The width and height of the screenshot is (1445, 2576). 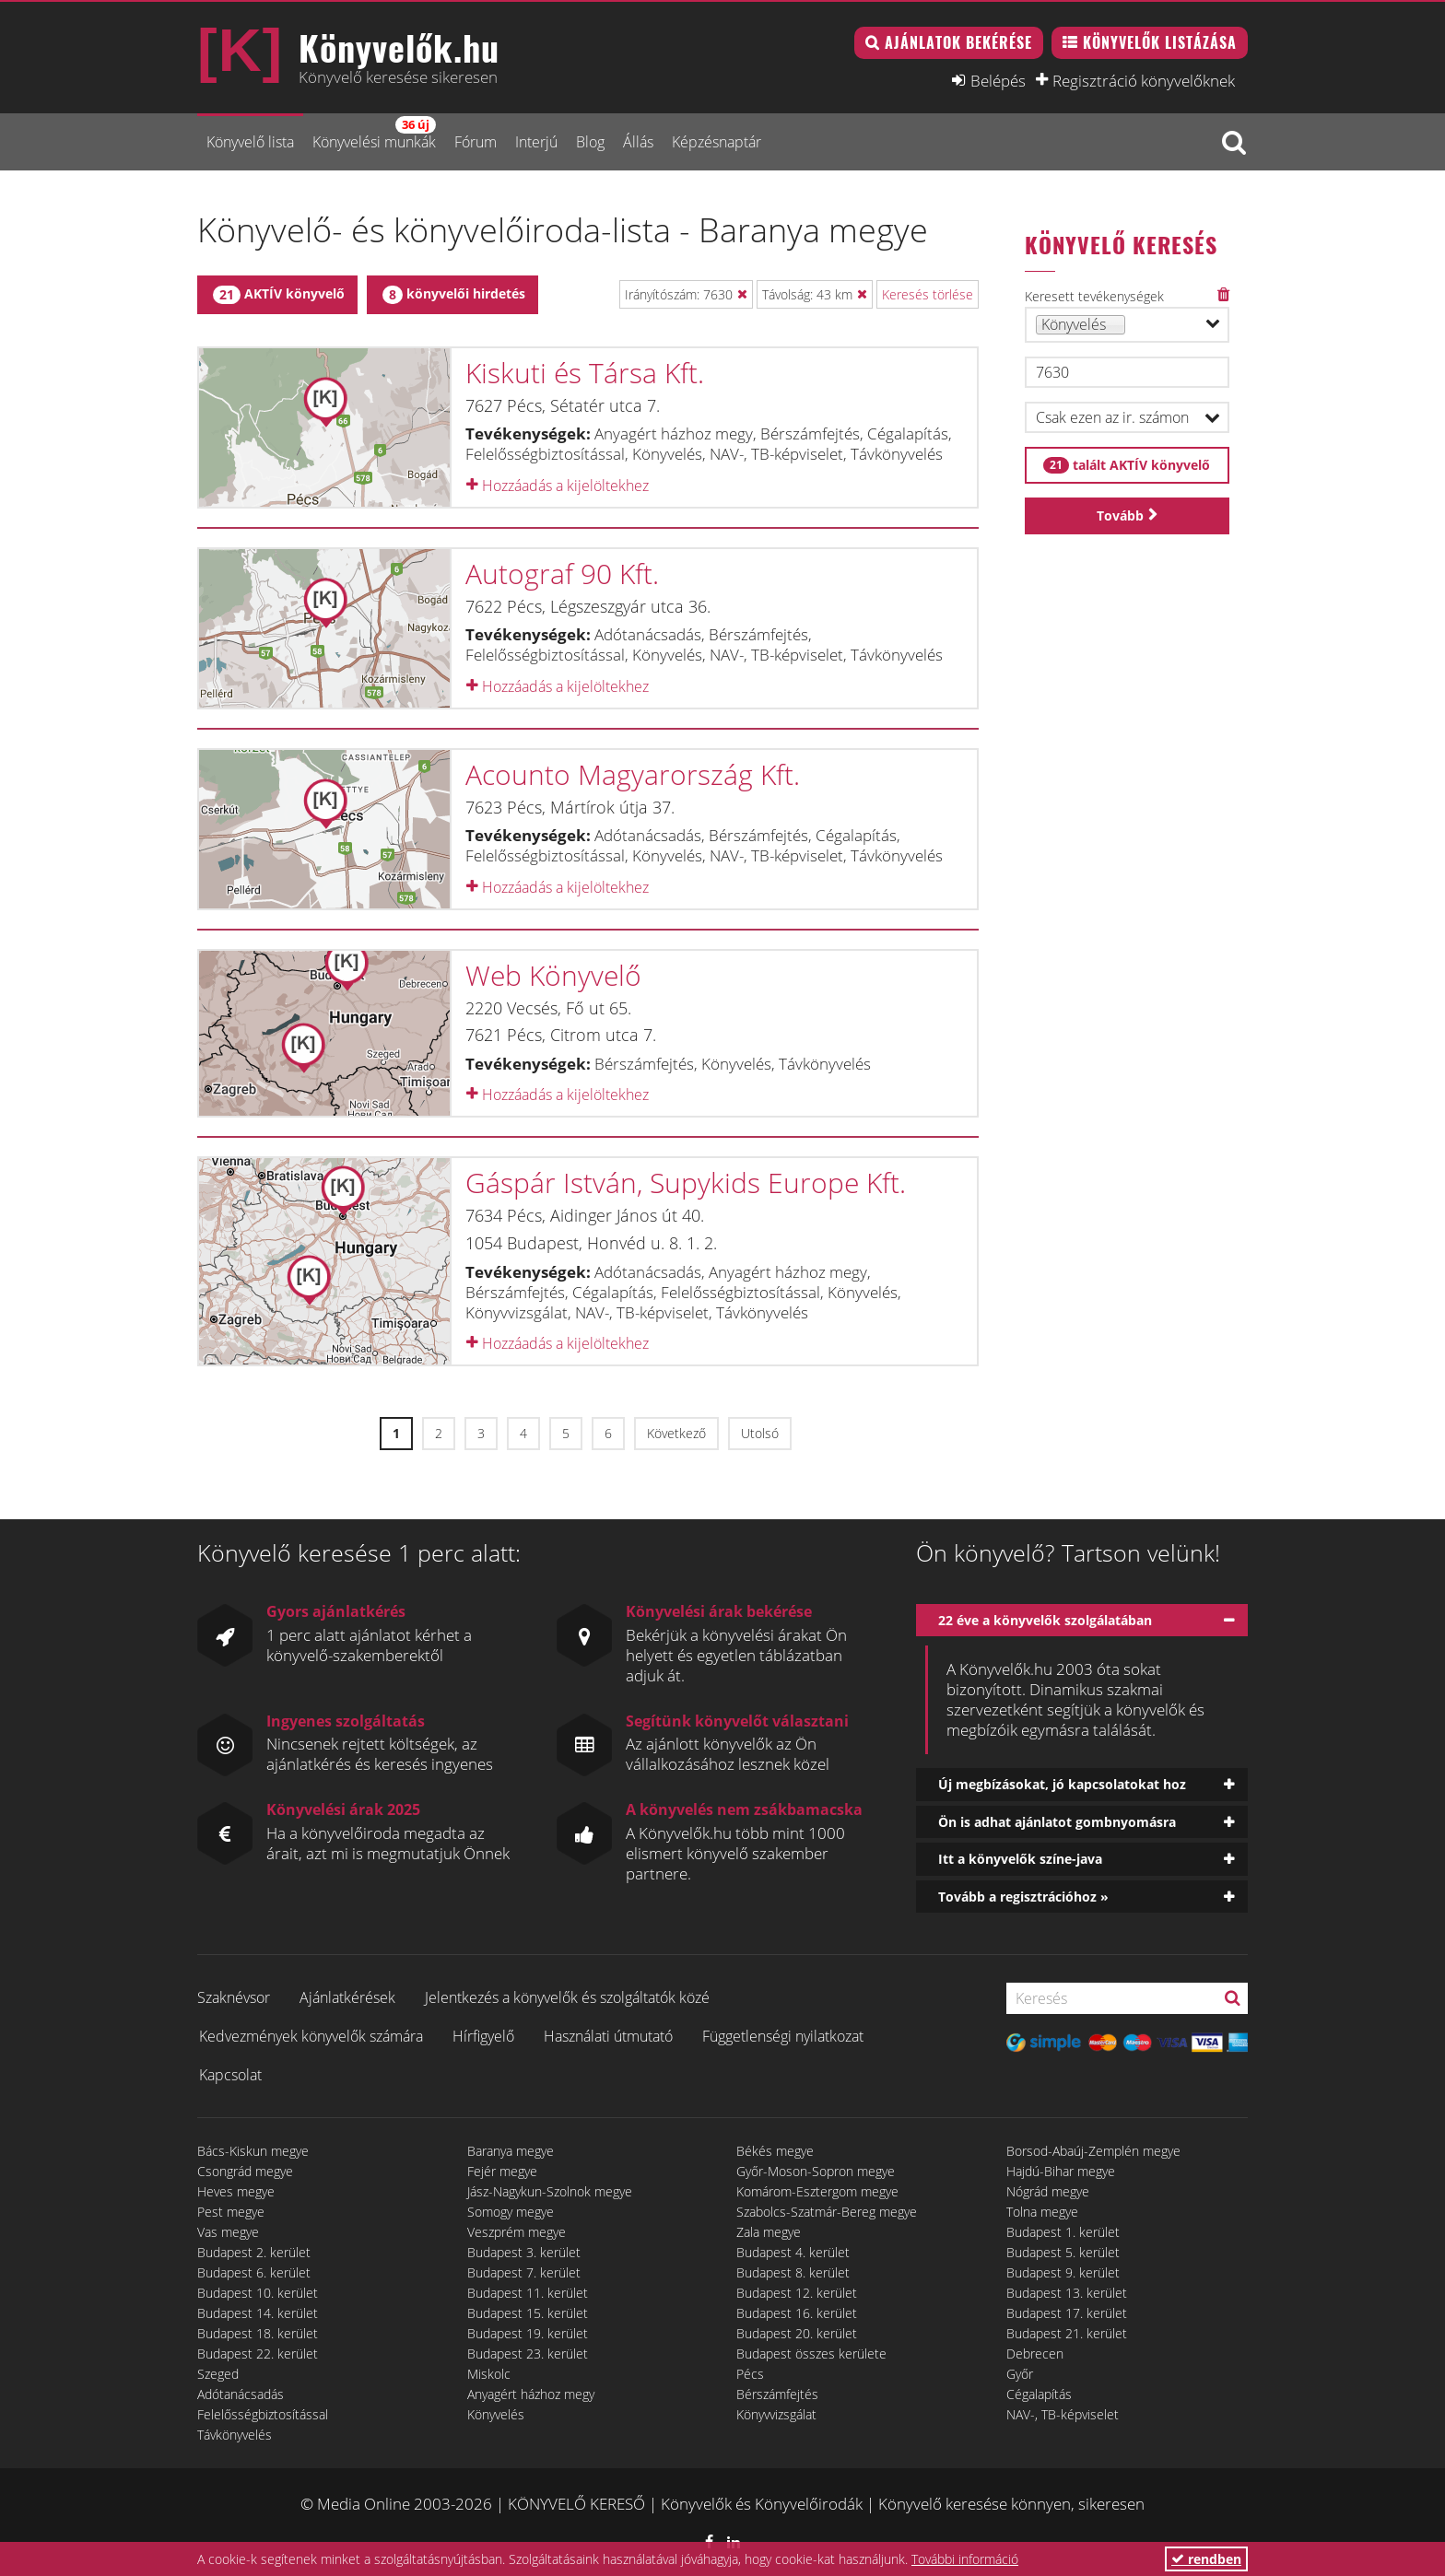 I want to click on Cégalapítás, so click(x=1039, y=2394).